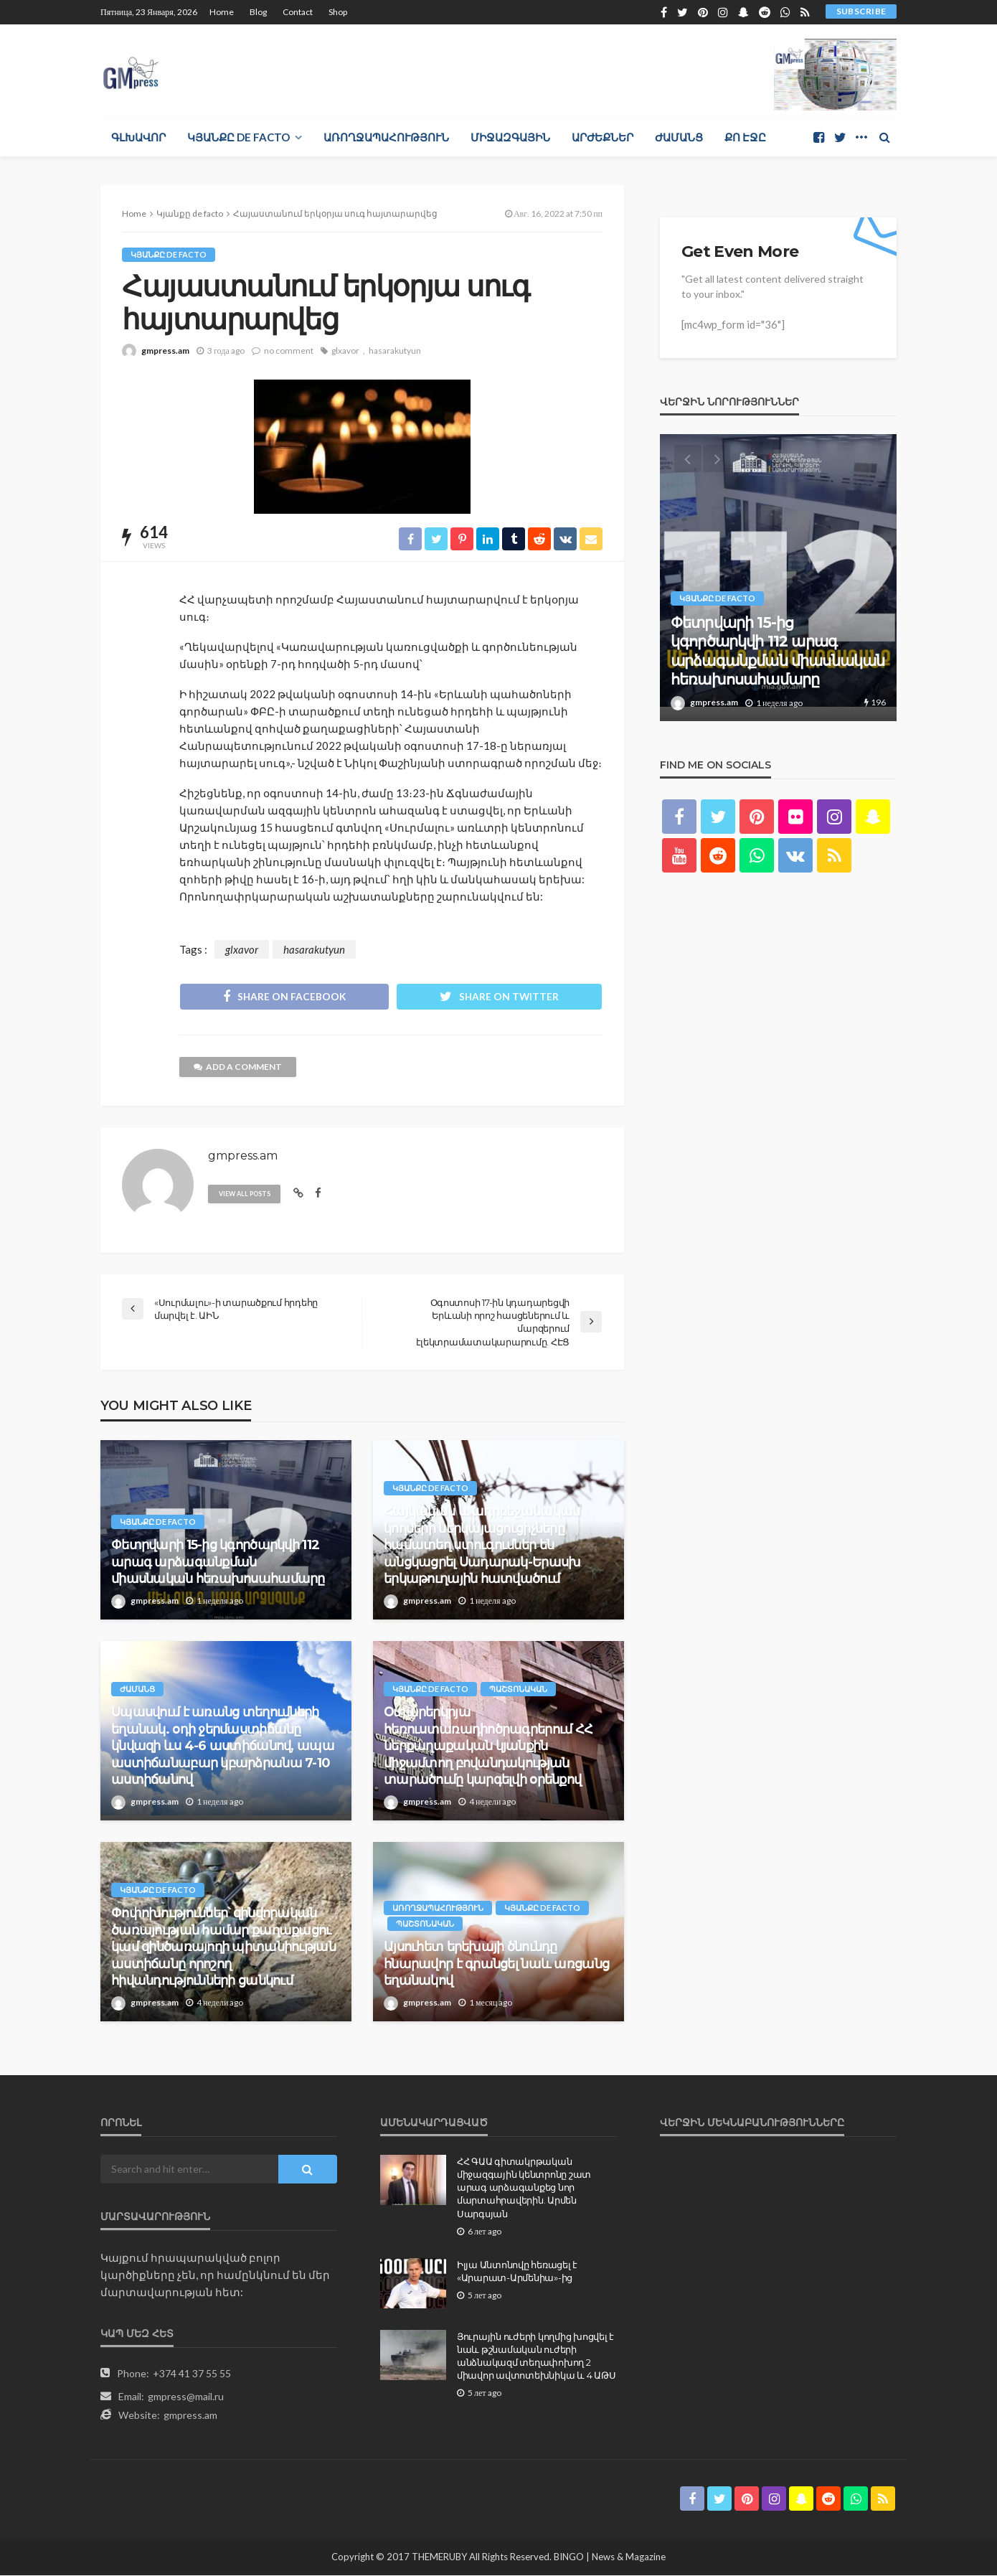 This screenshot has width=997, height=2576. I want to click on view all posts, so click(244, 1194).